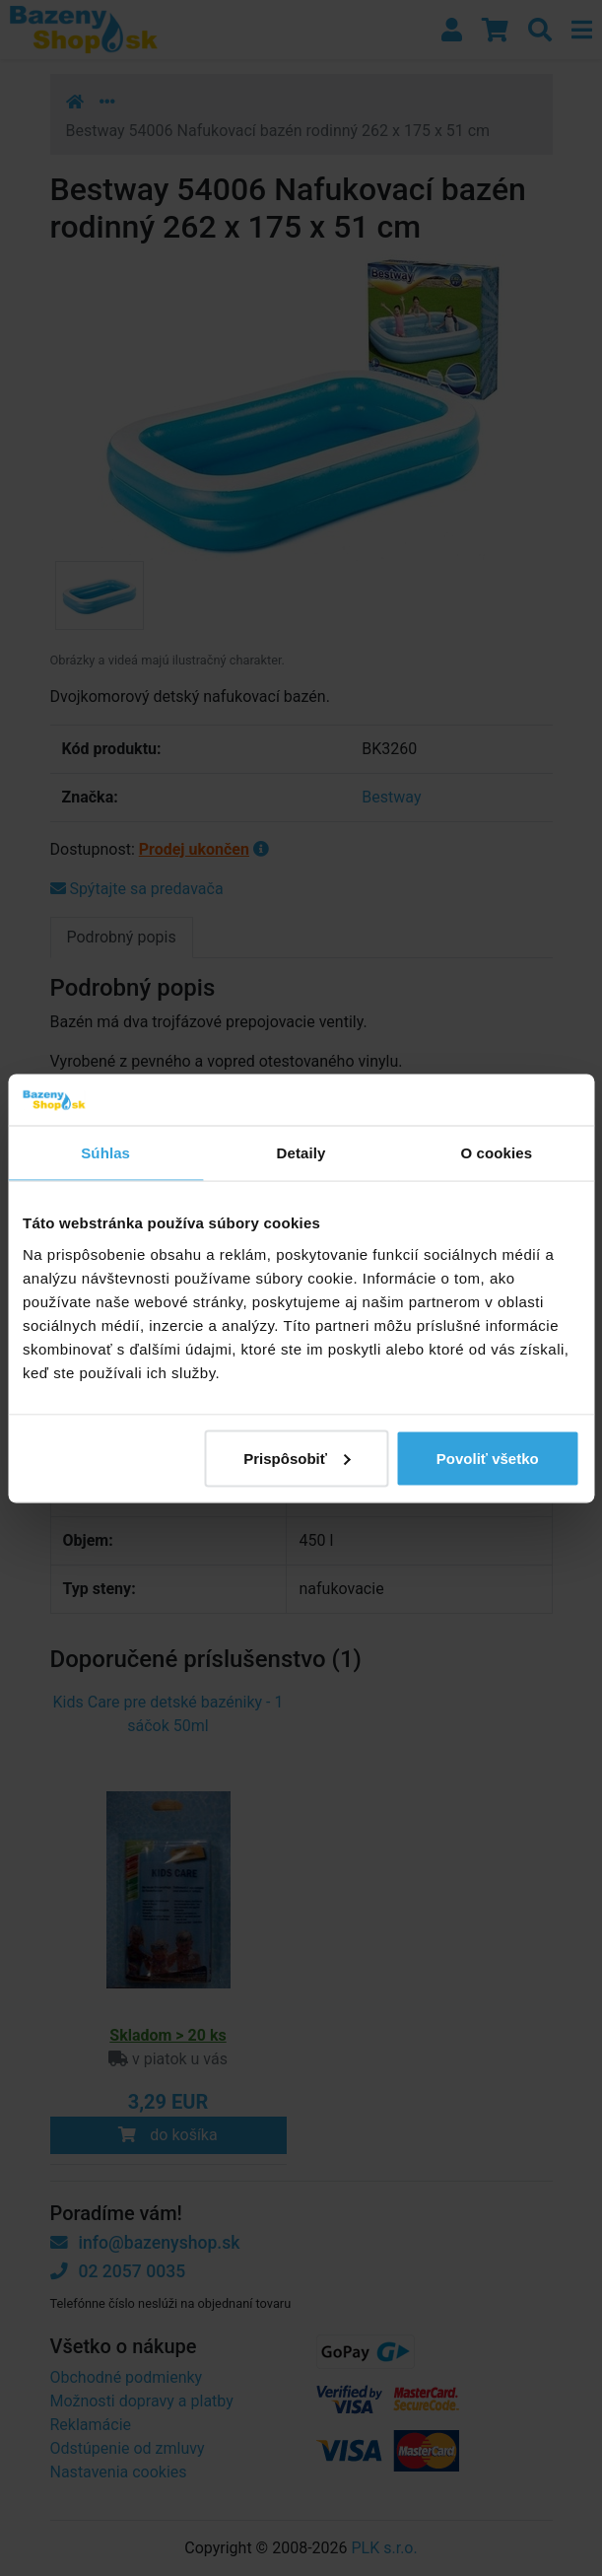 The width and height of the screenshot is (602, 2576). I want to click on Povoliť všetko, so click(487, 1457).